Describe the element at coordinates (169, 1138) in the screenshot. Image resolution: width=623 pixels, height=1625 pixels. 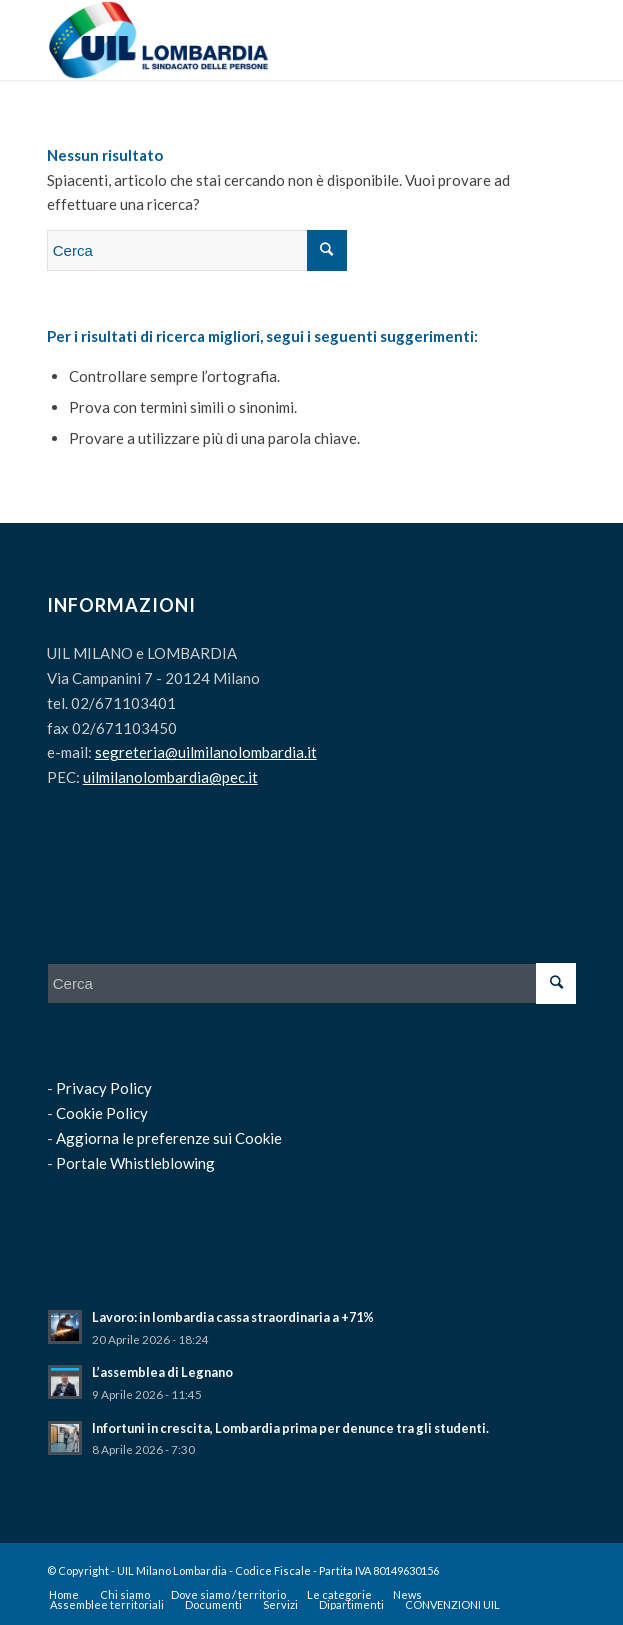
I see `Aggiorna le preferenze sui Cookie` at that location.